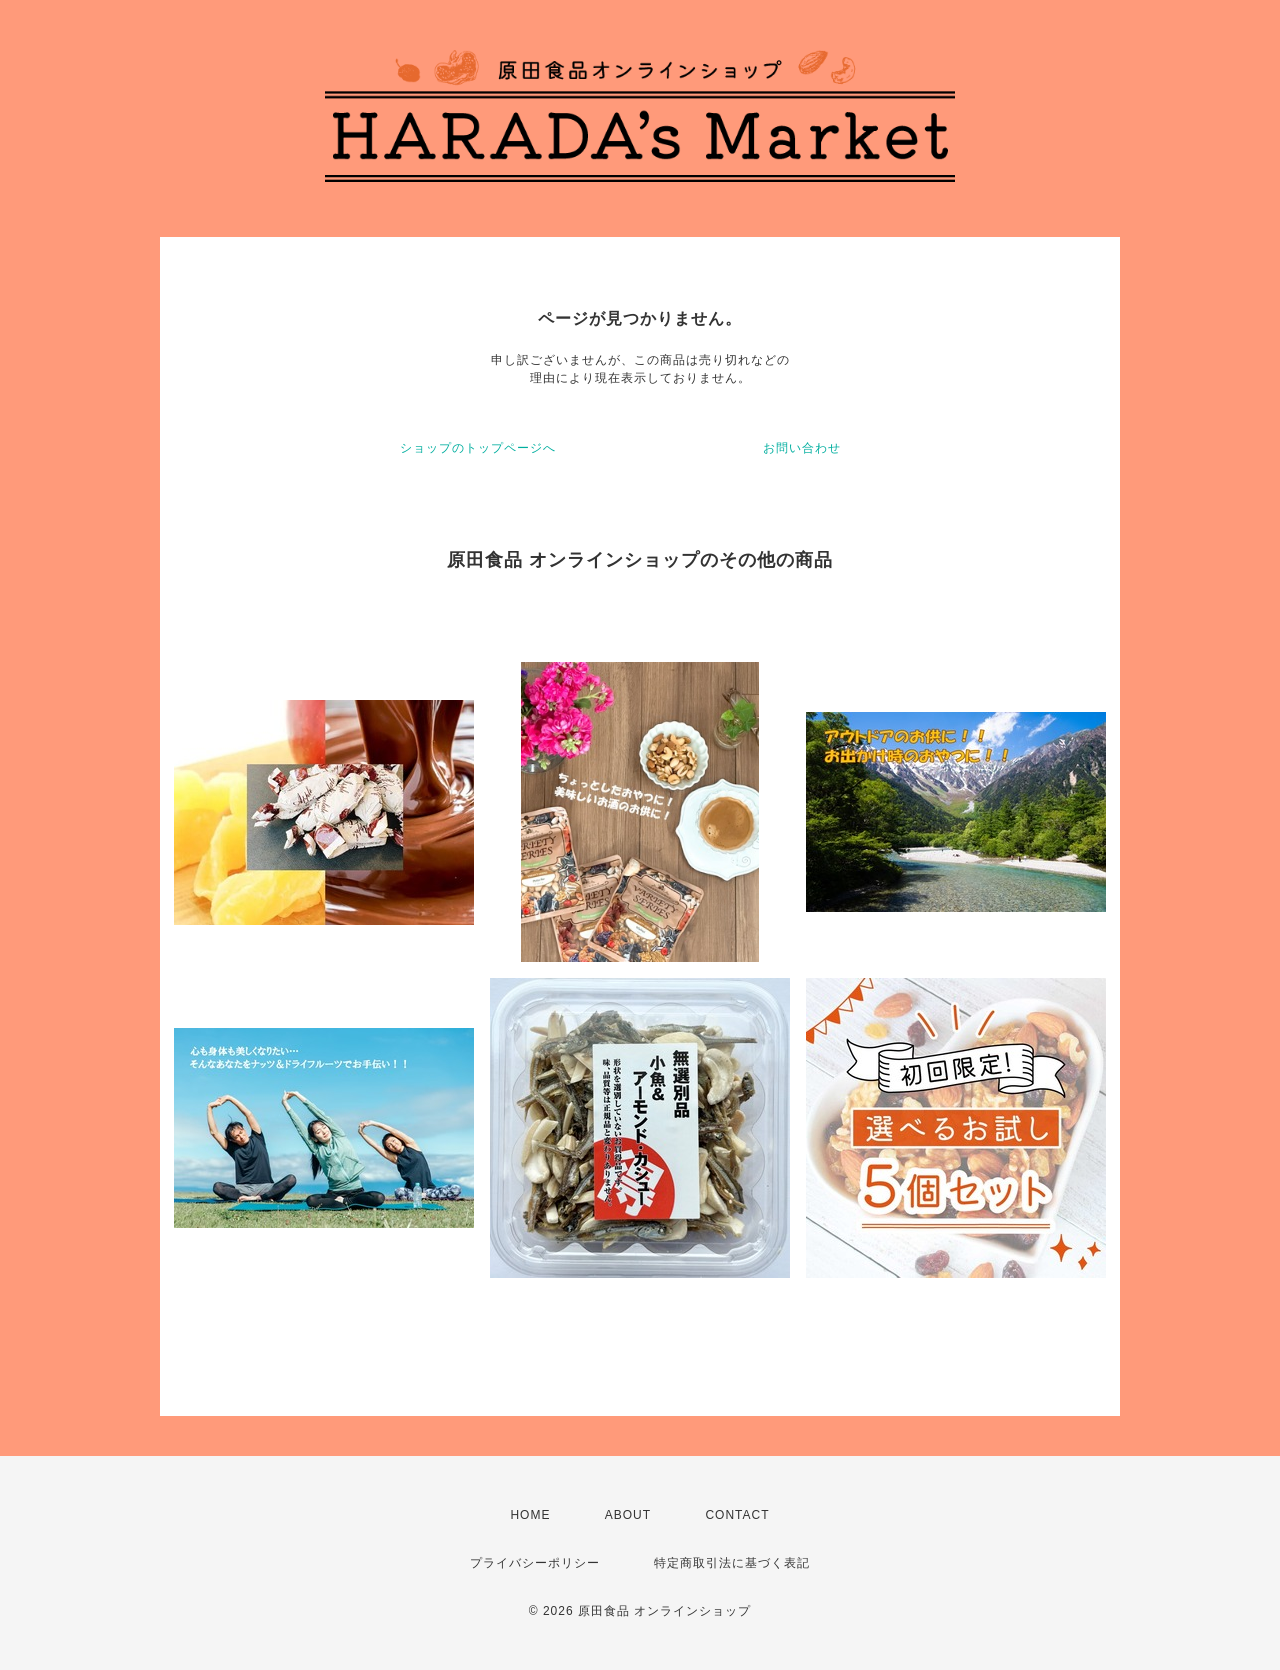 Image resolution: width=1280 pixels, height=1670 pixels. I want to click on ショップのトップページへ, so click(478, 448).